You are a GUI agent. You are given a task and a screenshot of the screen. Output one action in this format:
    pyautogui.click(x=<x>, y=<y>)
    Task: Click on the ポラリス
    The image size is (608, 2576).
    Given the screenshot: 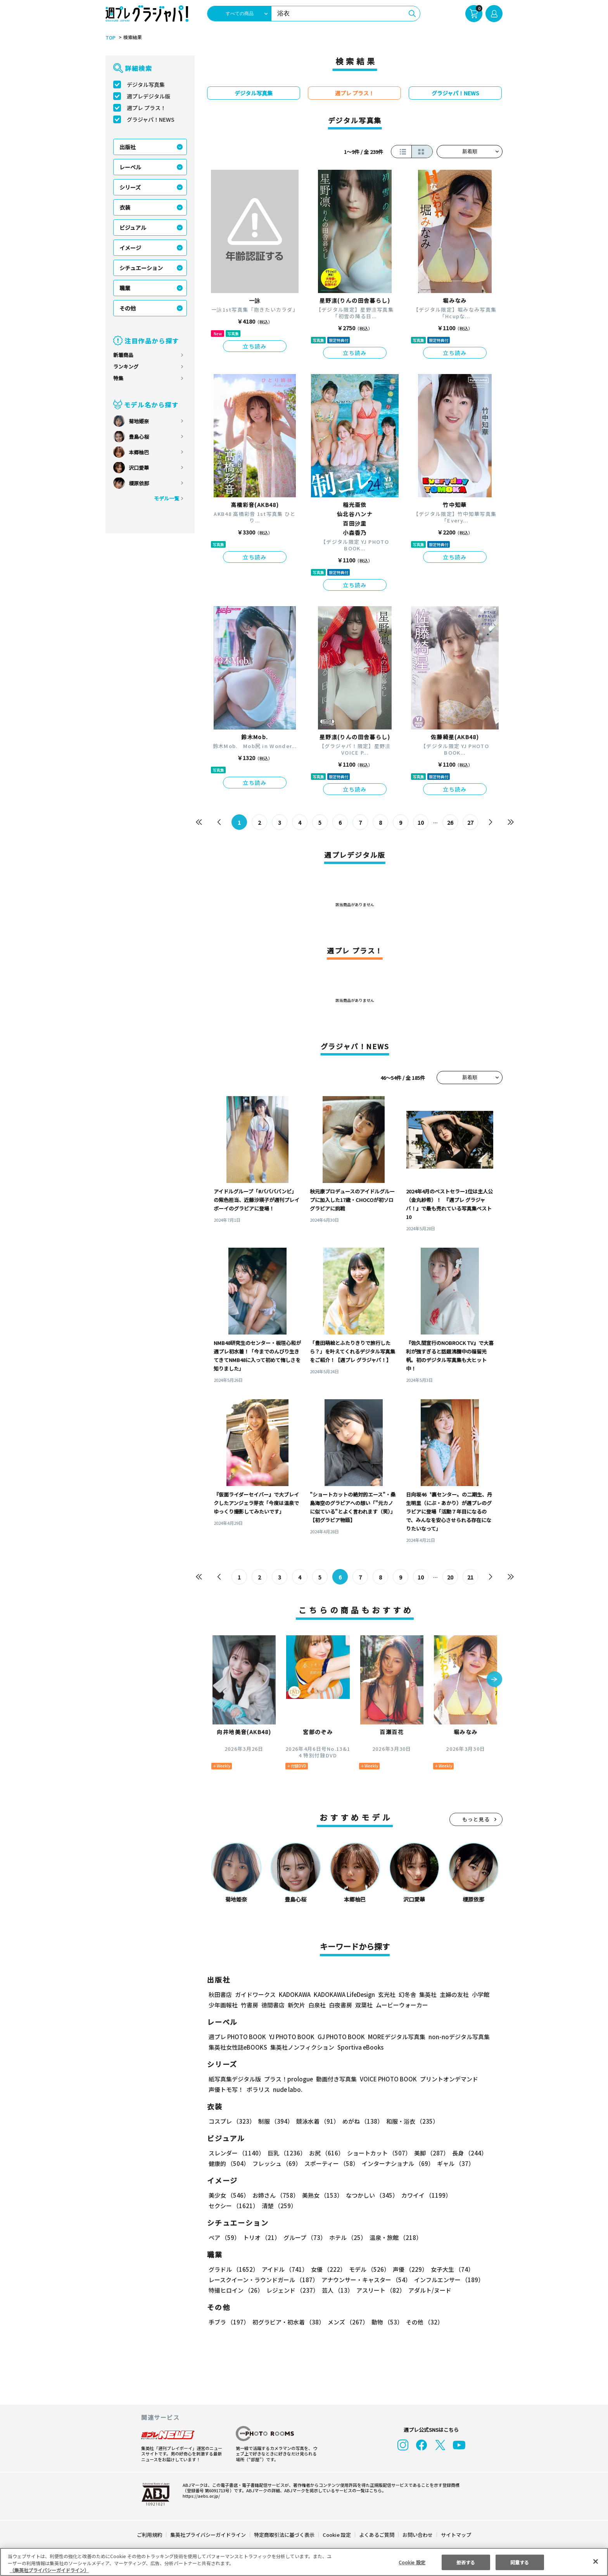 What is the action you would take?
    pyautogui.click(x=258, y=2089)
    